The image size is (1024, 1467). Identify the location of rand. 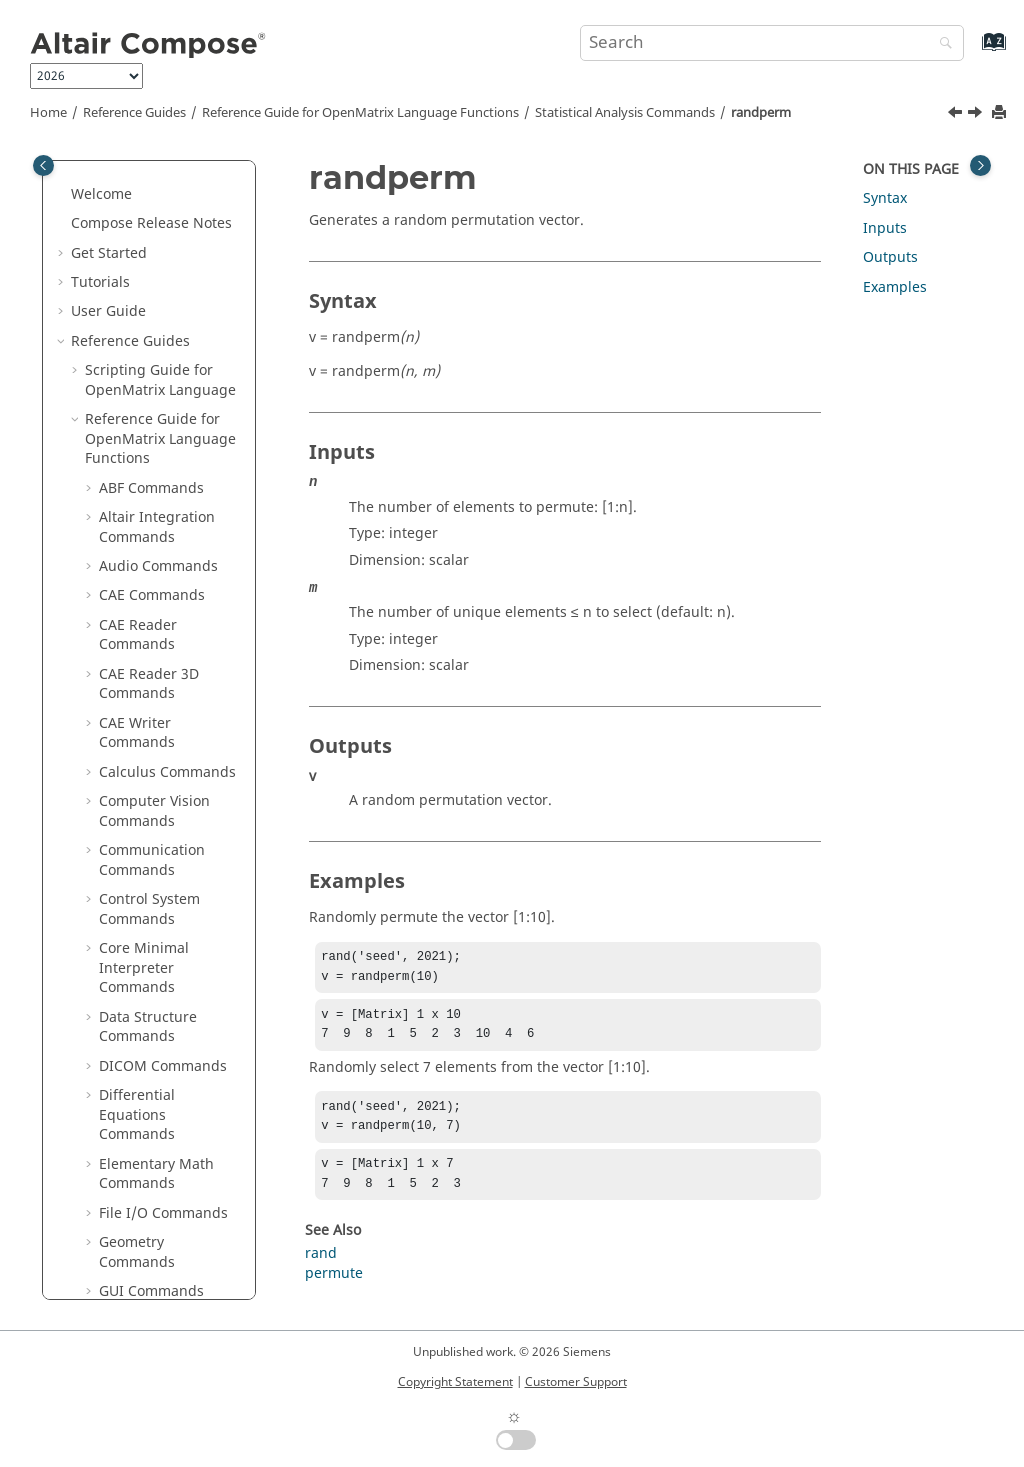
(129, 320).